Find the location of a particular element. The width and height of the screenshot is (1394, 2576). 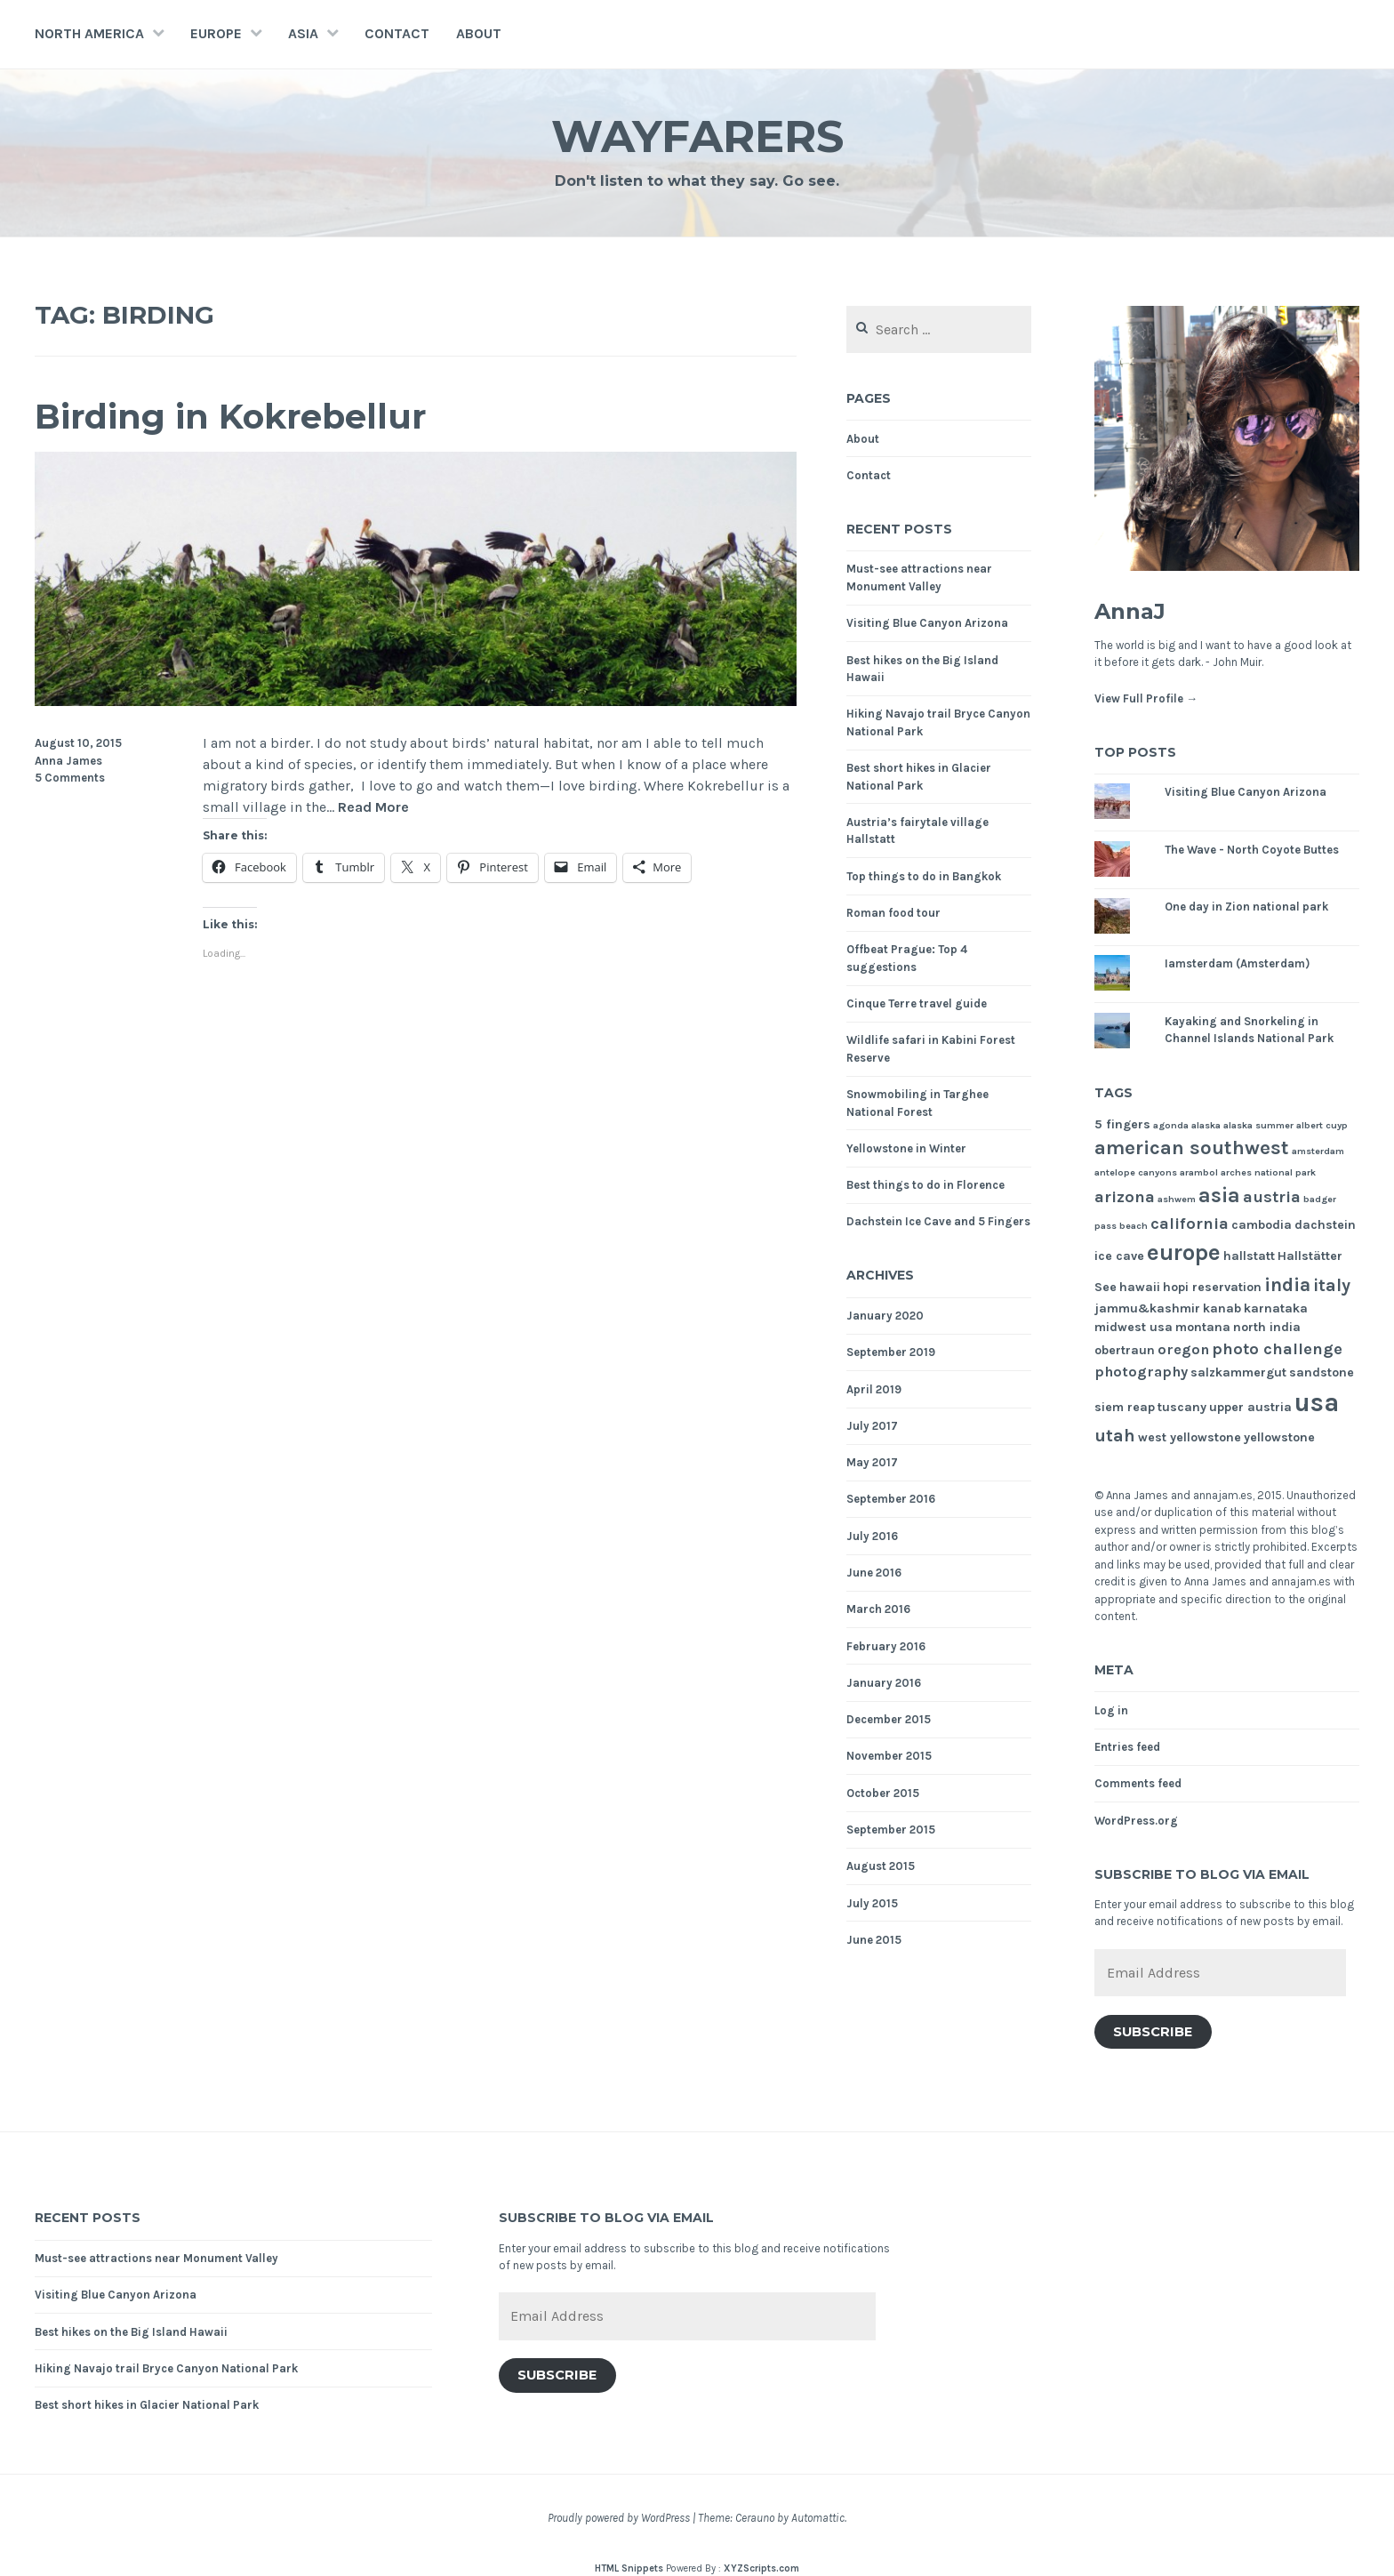

April 2019 is located at coordinates (873, 1389).